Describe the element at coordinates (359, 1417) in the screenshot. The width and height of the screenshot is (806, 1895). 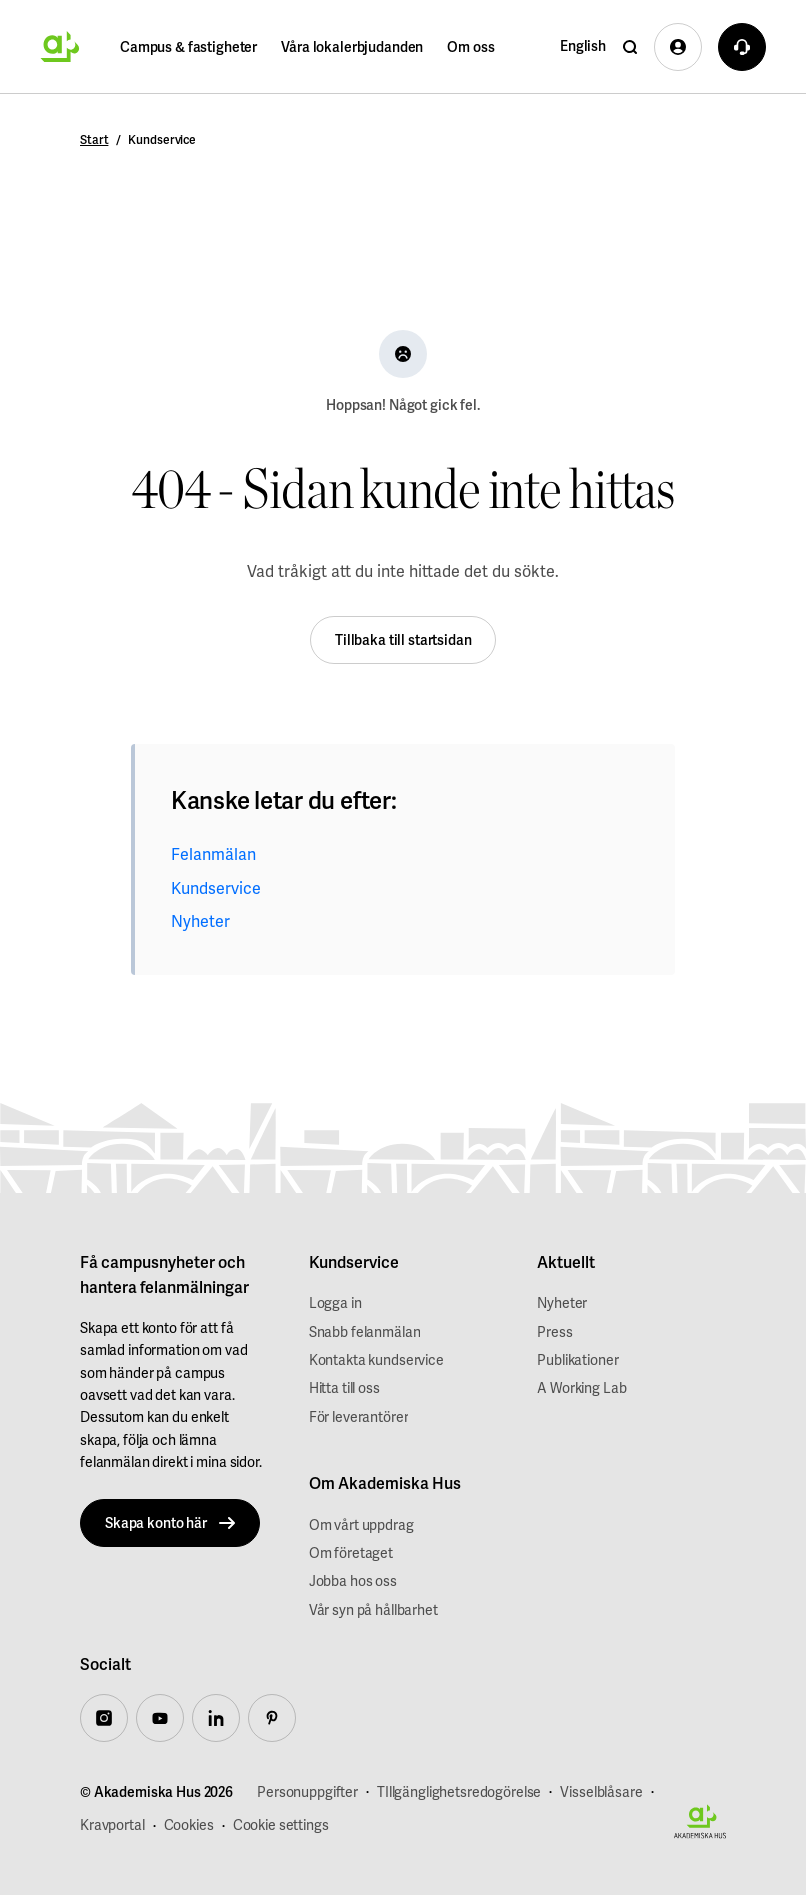
I see `För leverantörer` at that location.